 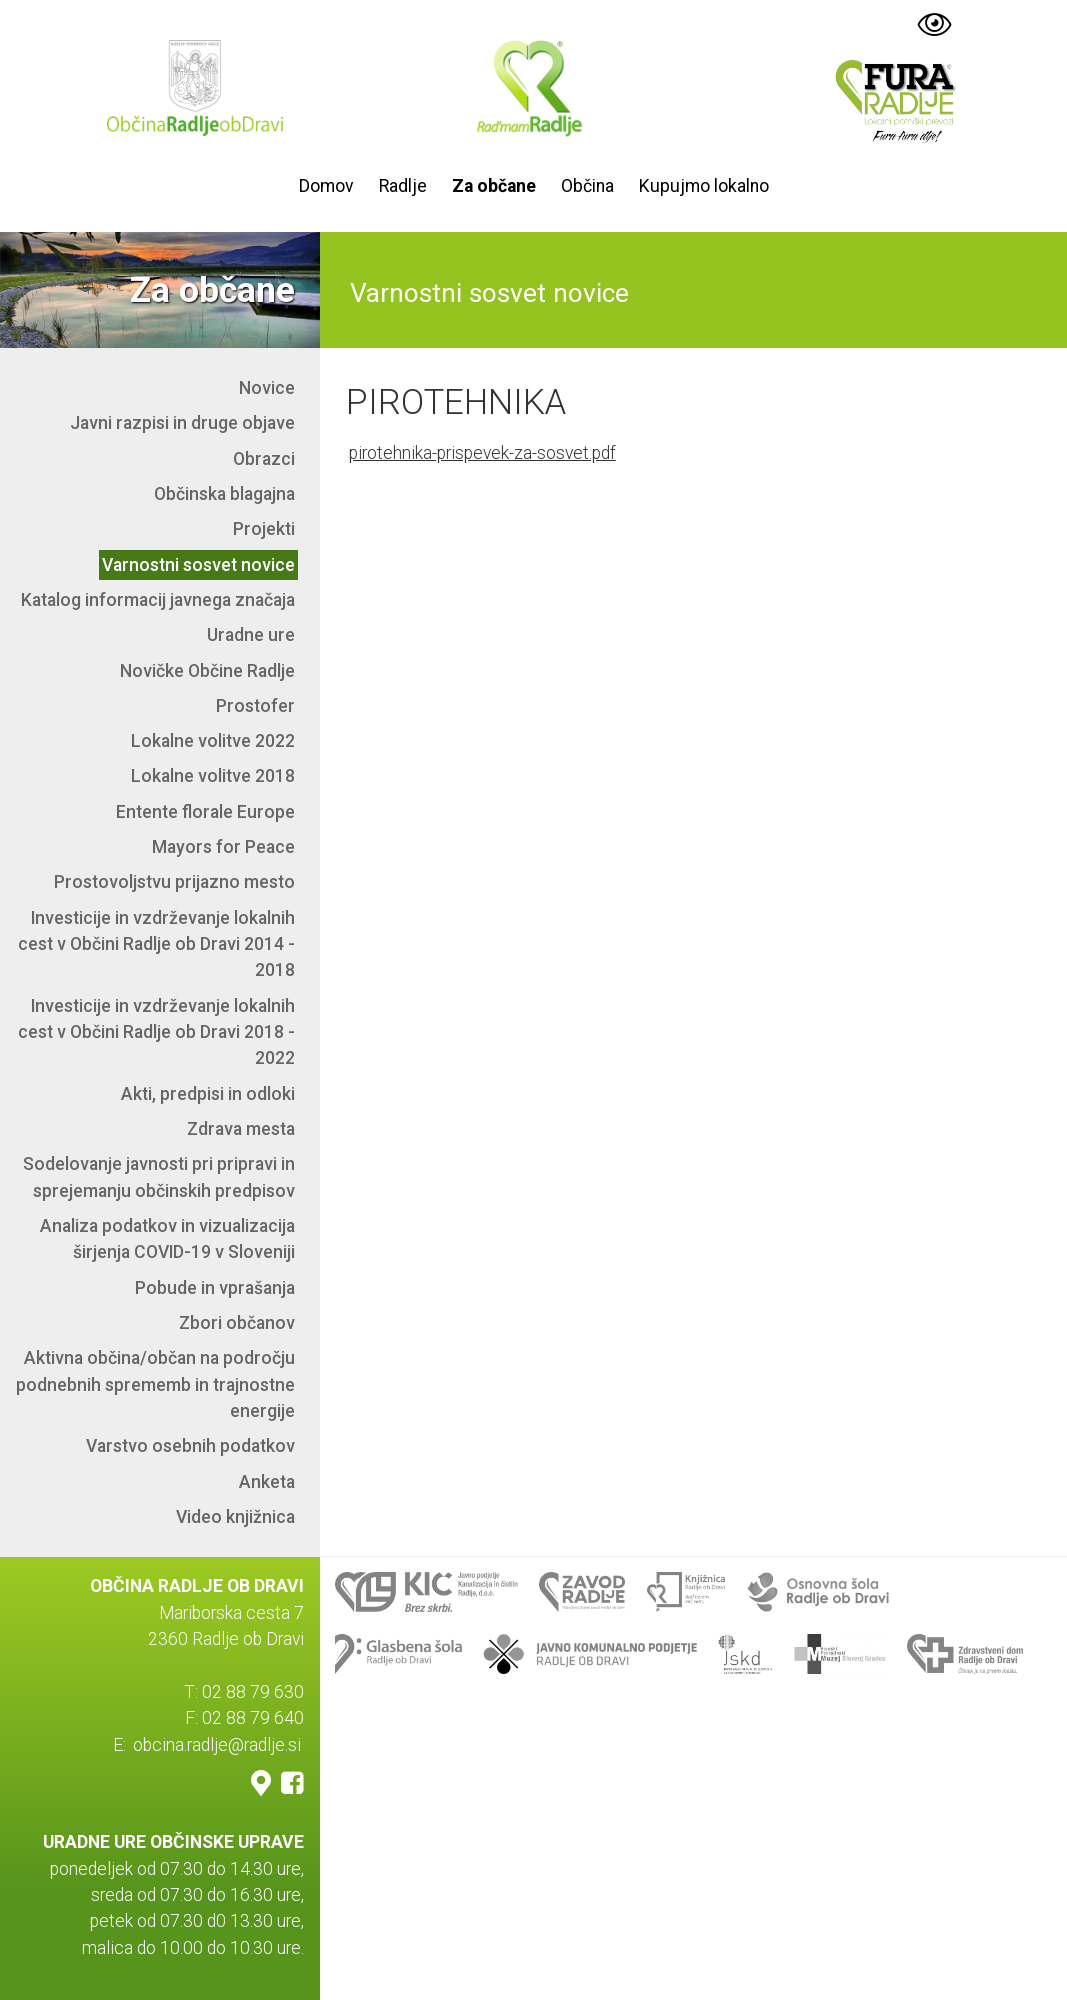 I want to click on Uradne ure, so click(x=251, y=635).